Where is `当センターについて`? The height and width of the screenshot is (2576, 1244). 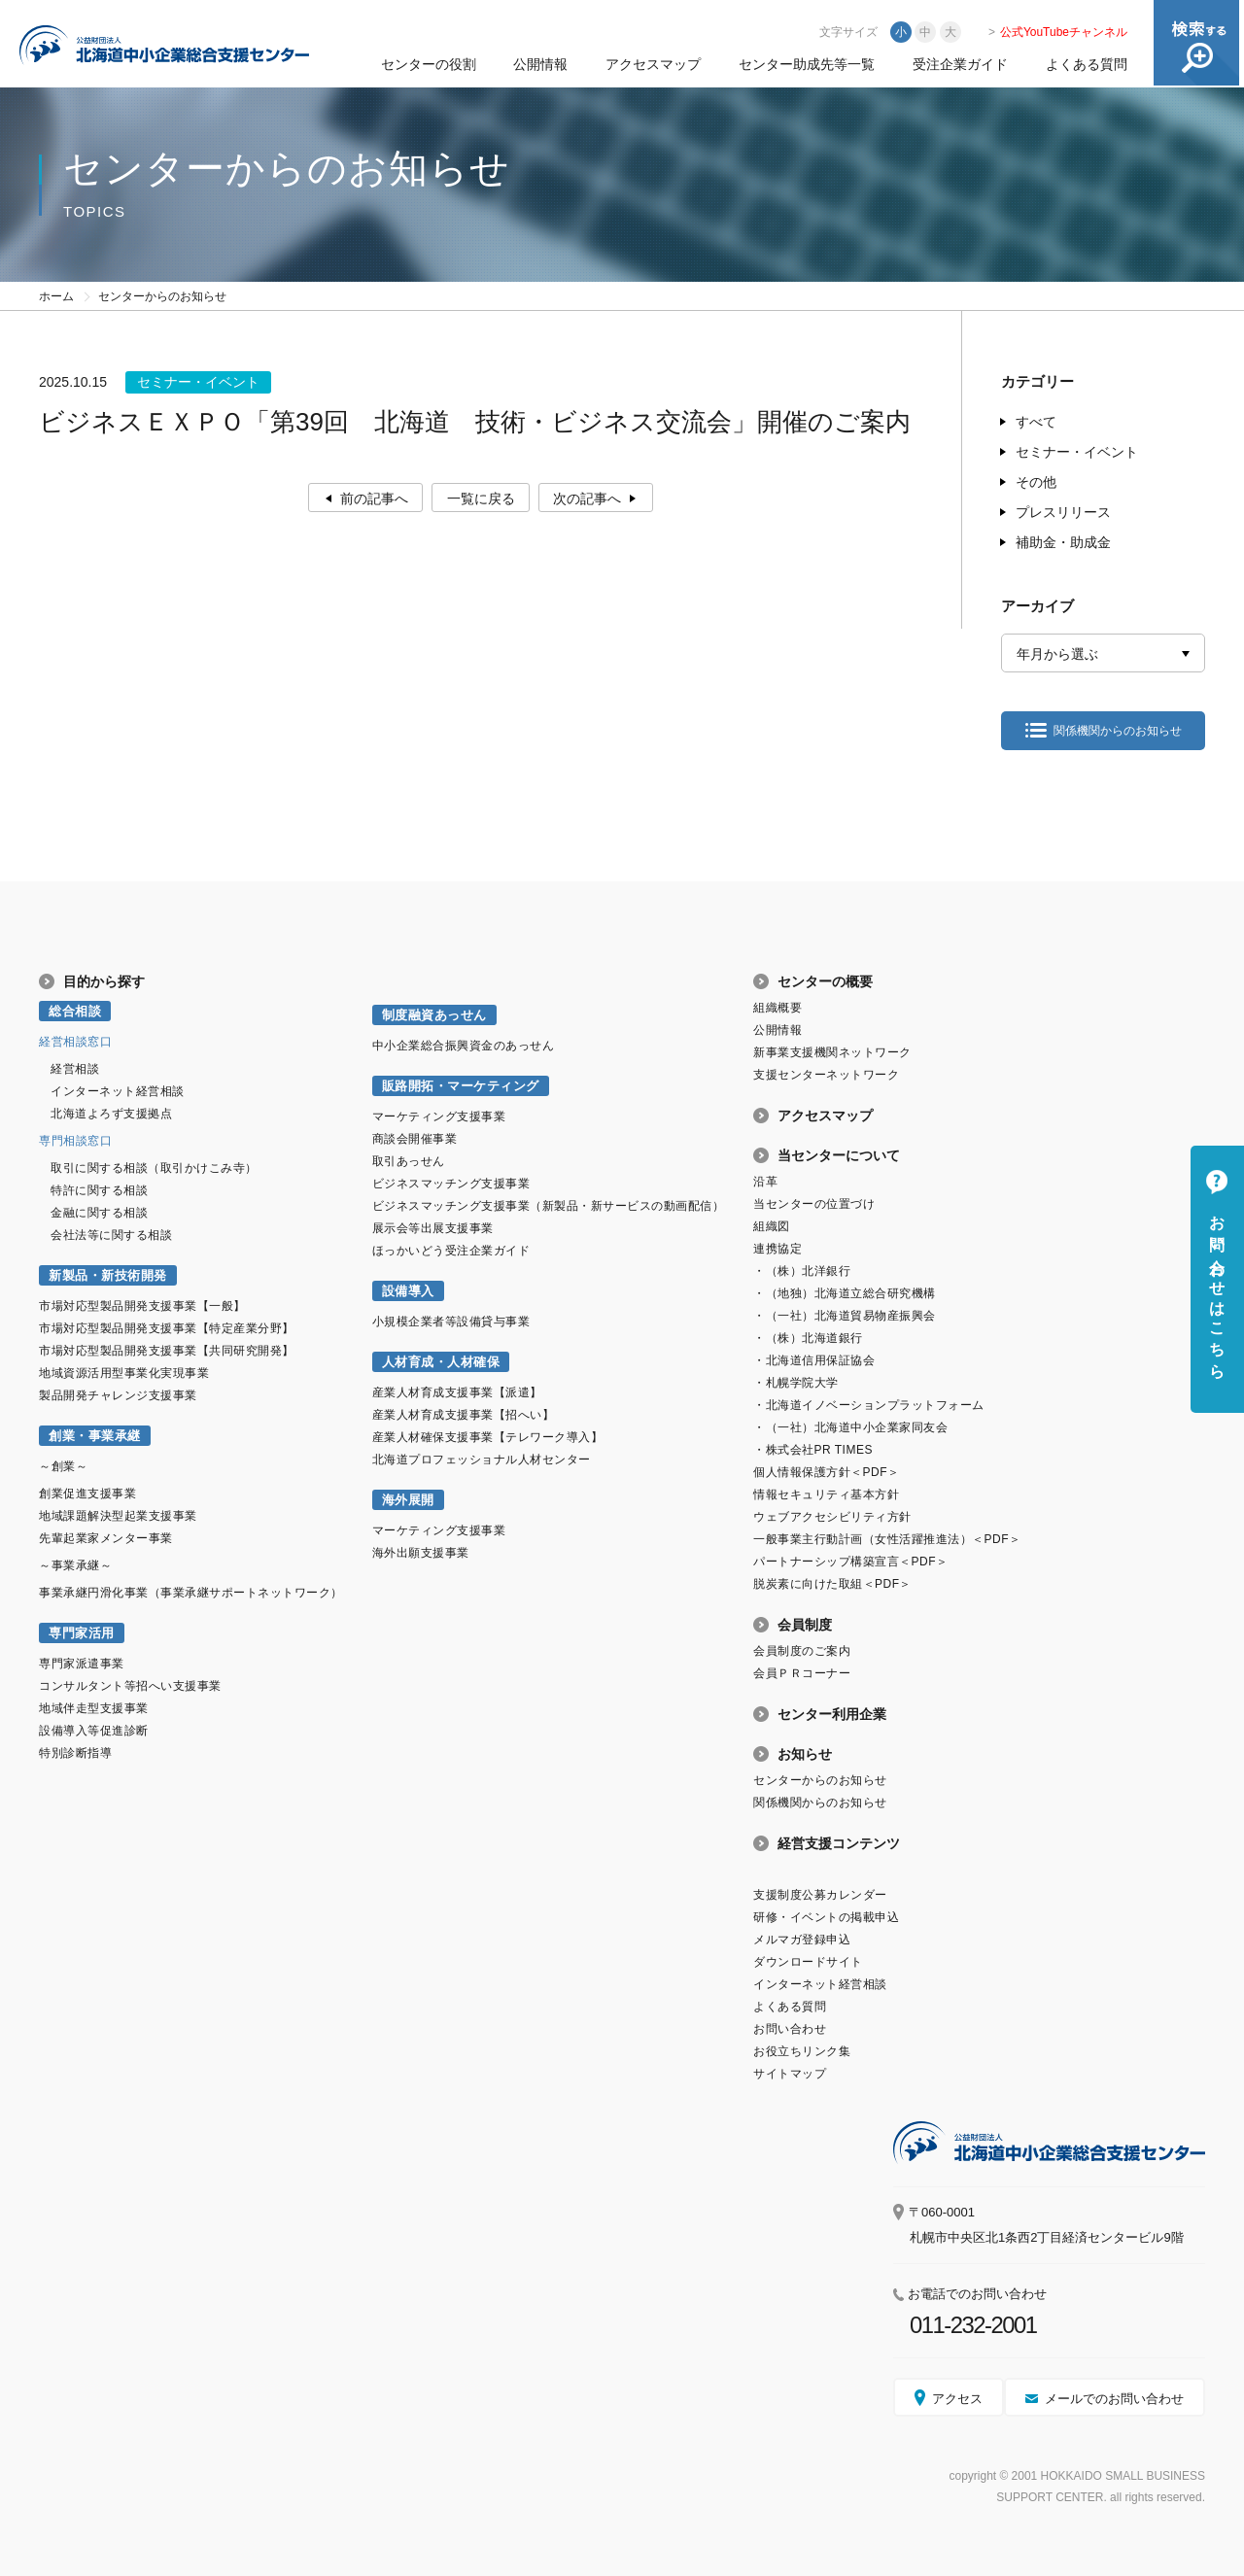
当センターについて is located at coordinates (839, 1155).